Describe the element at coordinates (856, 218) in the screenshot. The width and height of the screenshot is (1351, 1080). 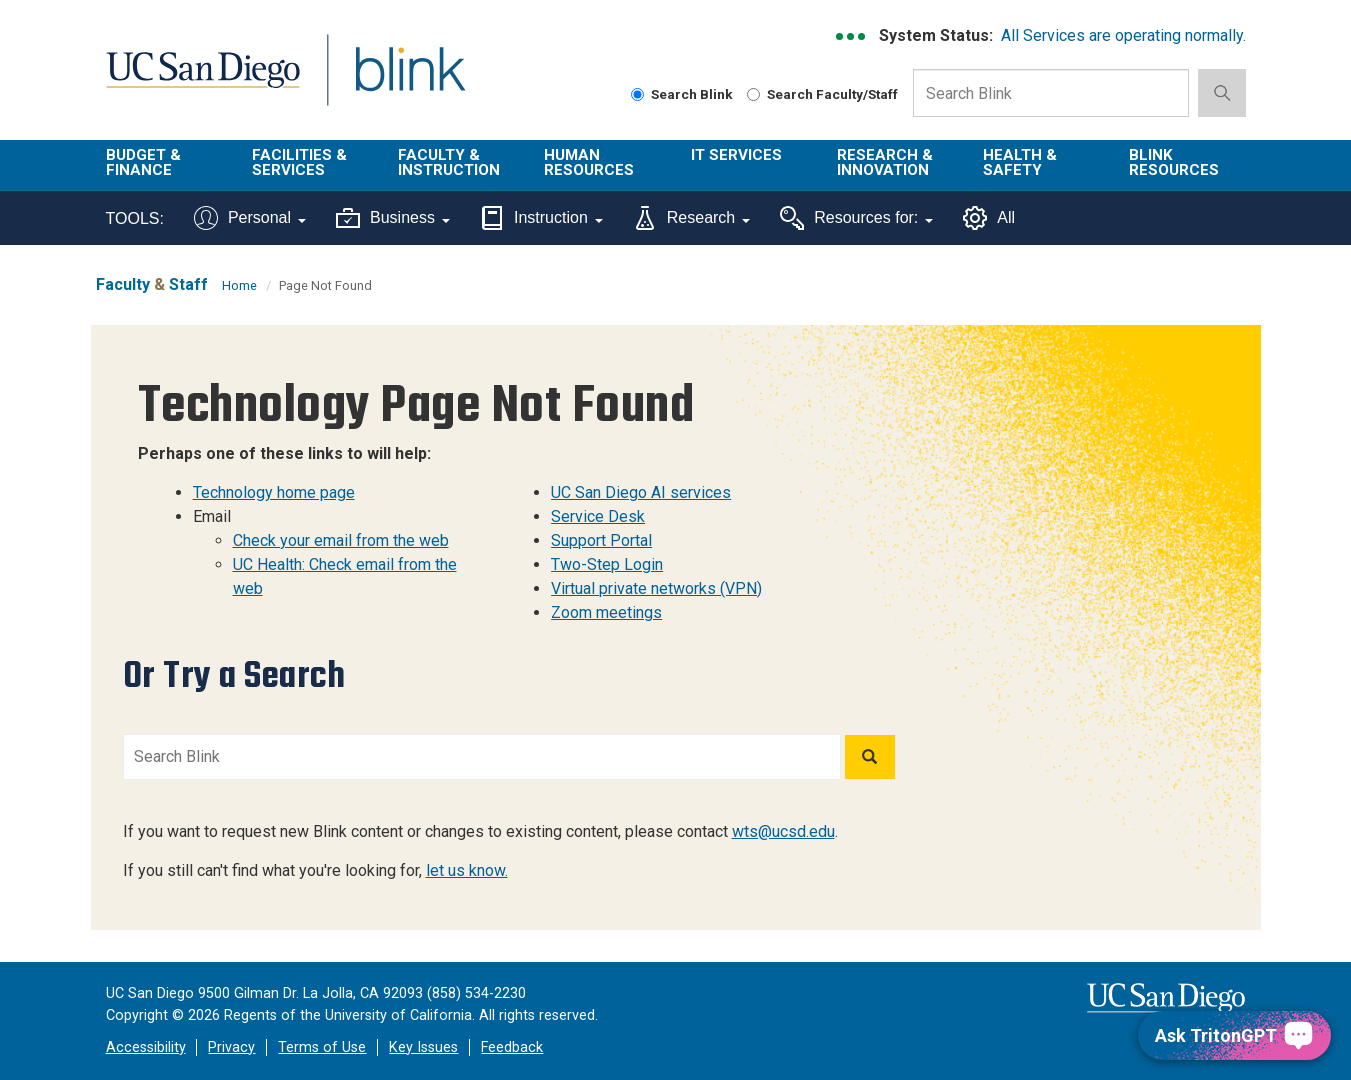
I see `Resources for:` at that location.